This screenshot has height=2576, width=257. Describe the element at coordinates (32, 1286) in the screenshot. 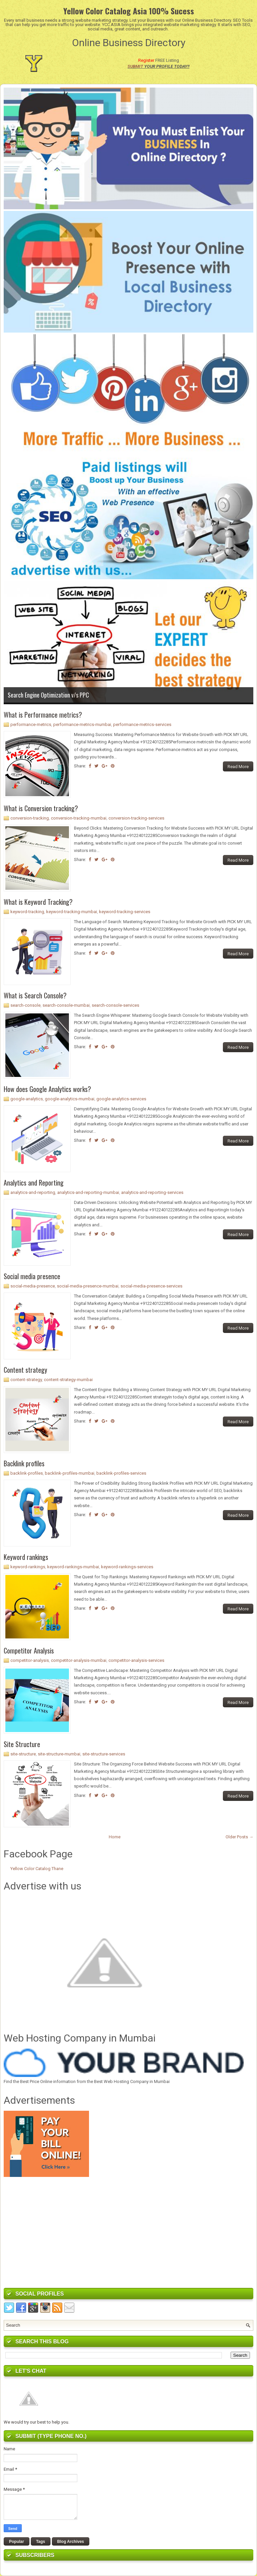

I see `social-media-presence` at that location.